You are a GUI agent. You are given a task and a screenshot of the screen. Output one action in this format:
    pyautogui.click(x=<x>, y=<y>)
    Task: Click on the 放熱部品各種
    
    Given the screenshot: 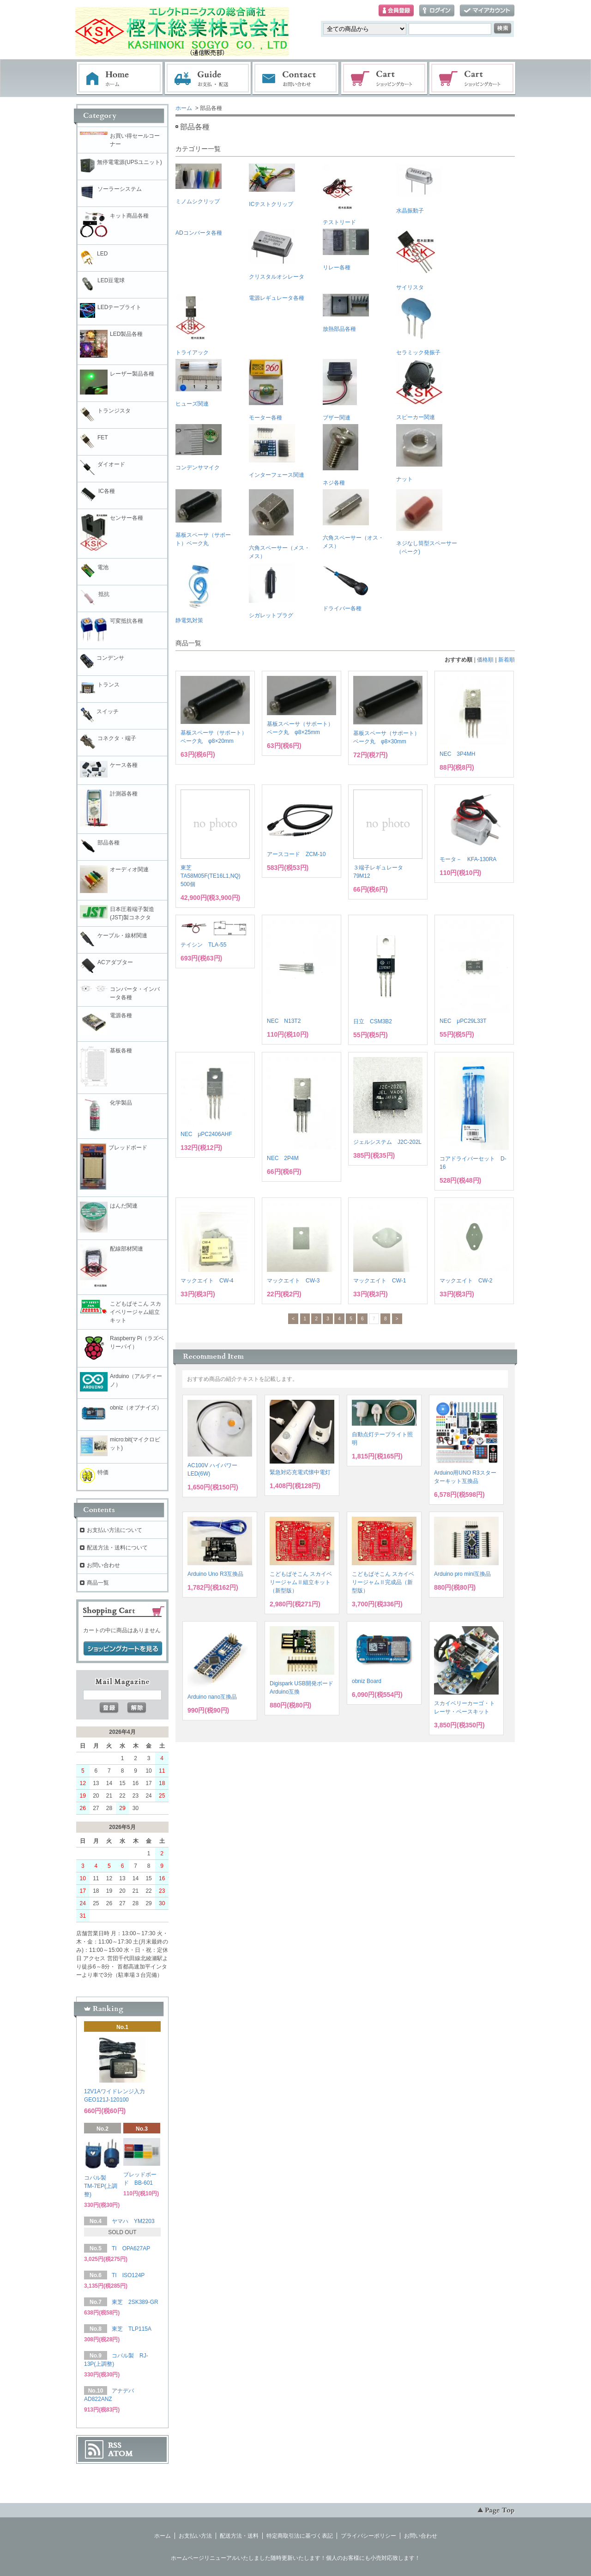 What is the action you would take?
    pyautogui.click(x=346, y=313)
    